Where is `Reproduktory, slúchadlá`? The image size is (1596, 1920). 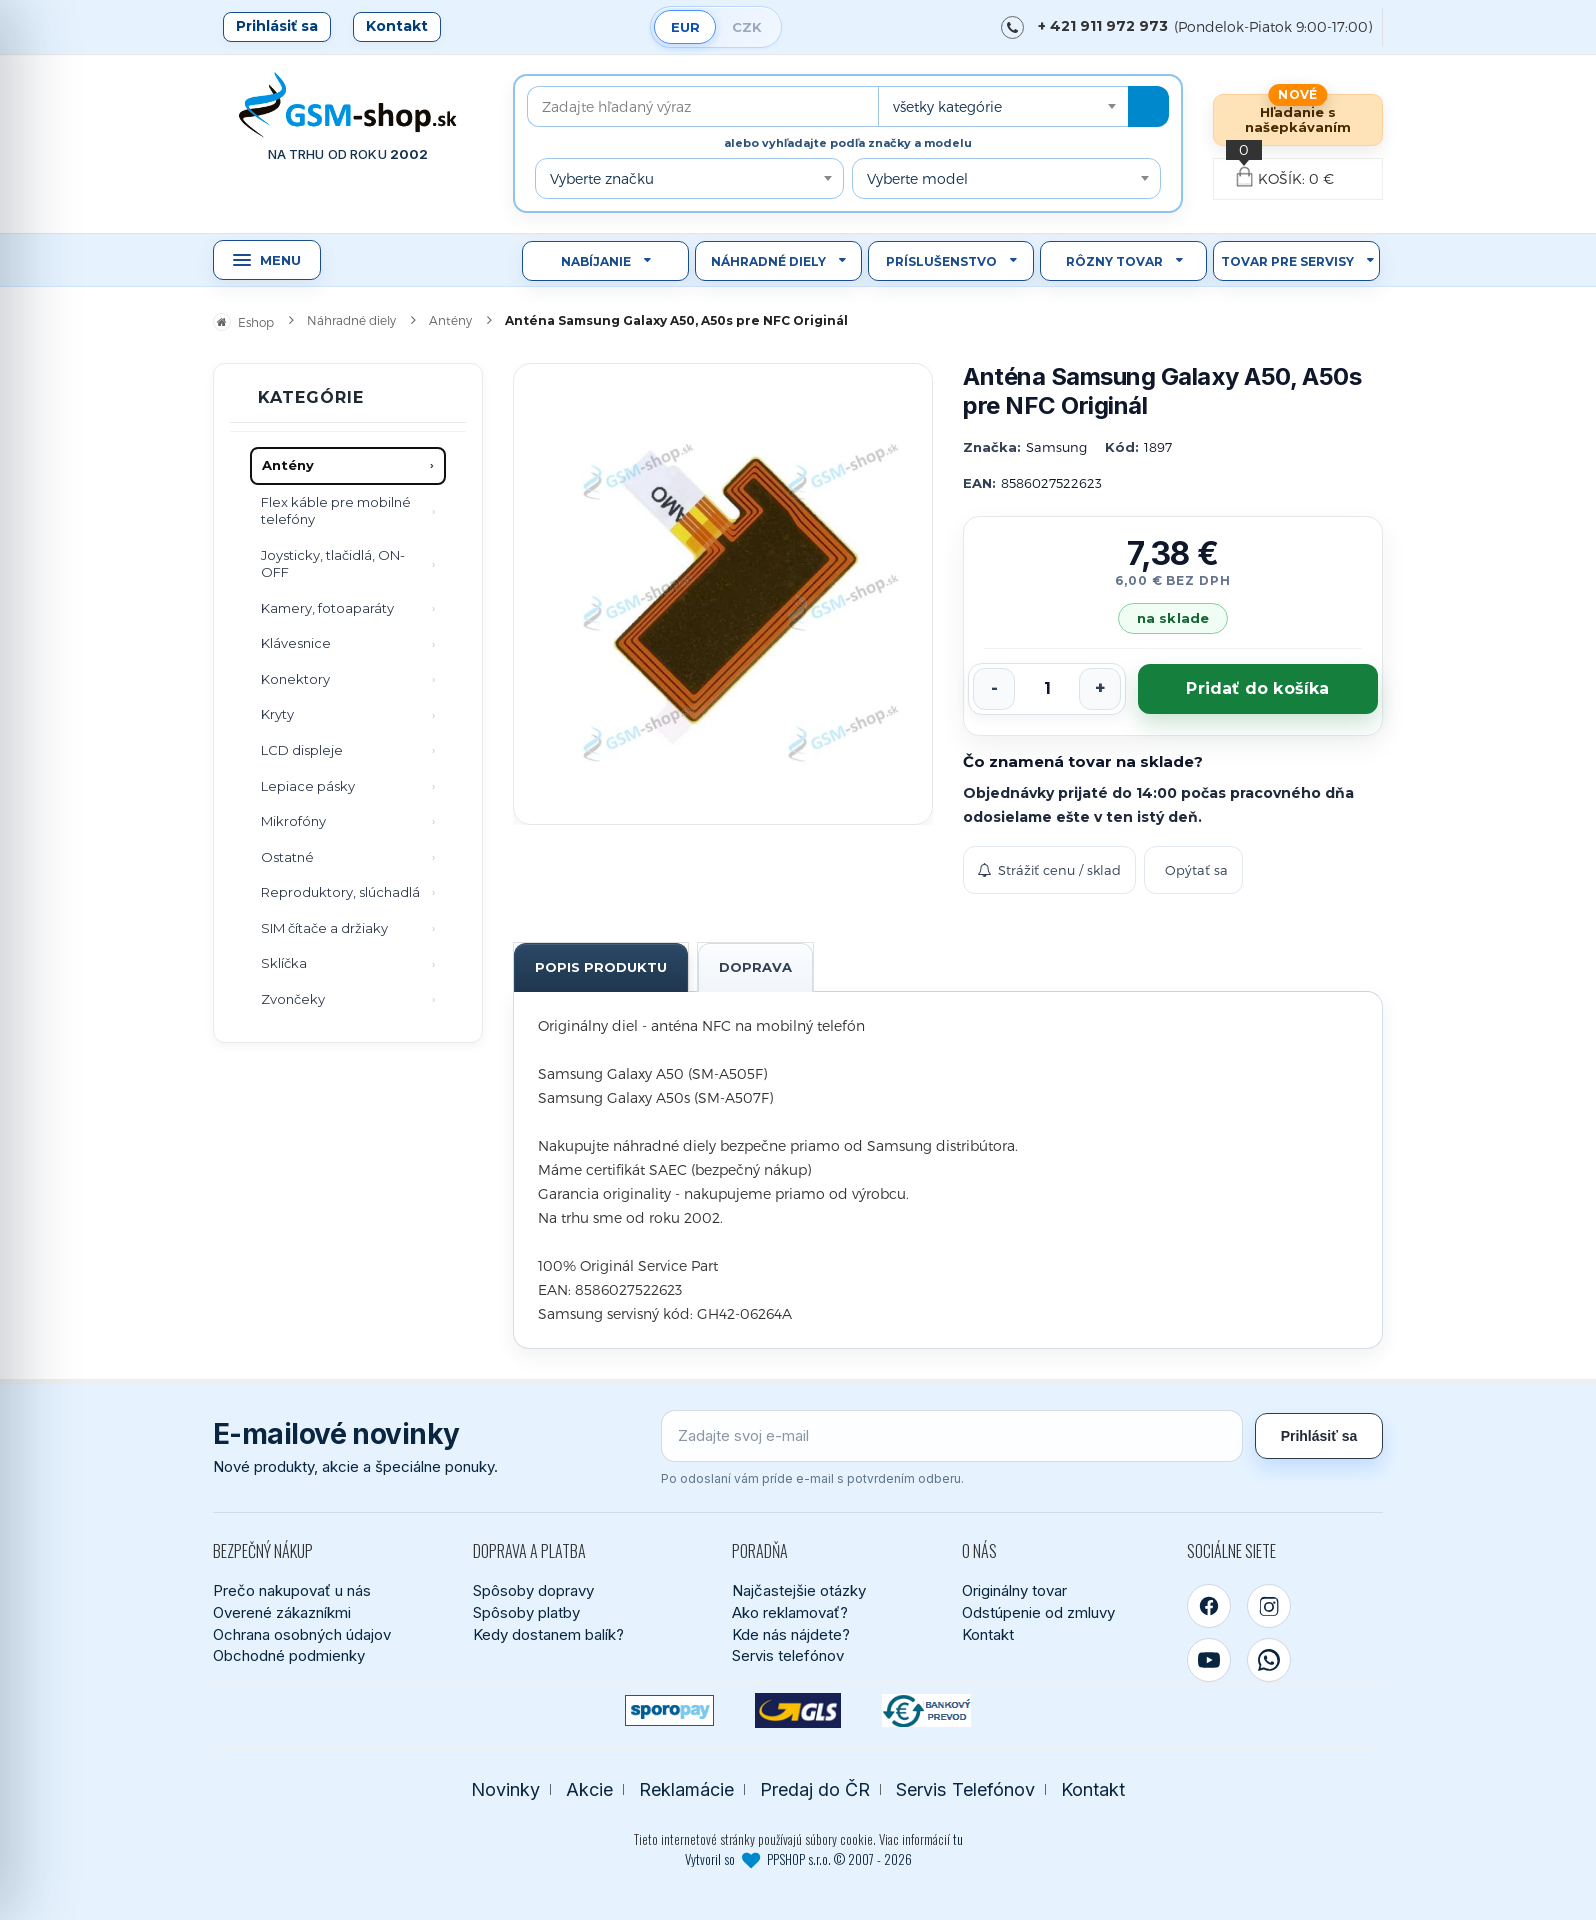 Reproduktory, slúchadlá is located at coordinates (340, 892).